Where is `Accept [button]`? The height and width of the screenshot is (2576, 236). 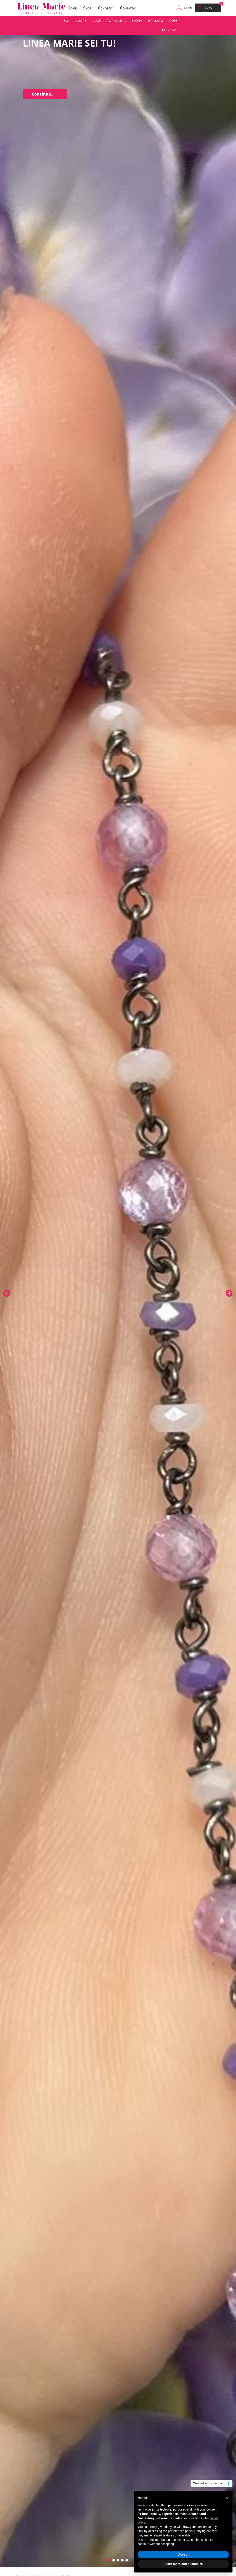
Accept [button] is located at coordinates (183, 2554).